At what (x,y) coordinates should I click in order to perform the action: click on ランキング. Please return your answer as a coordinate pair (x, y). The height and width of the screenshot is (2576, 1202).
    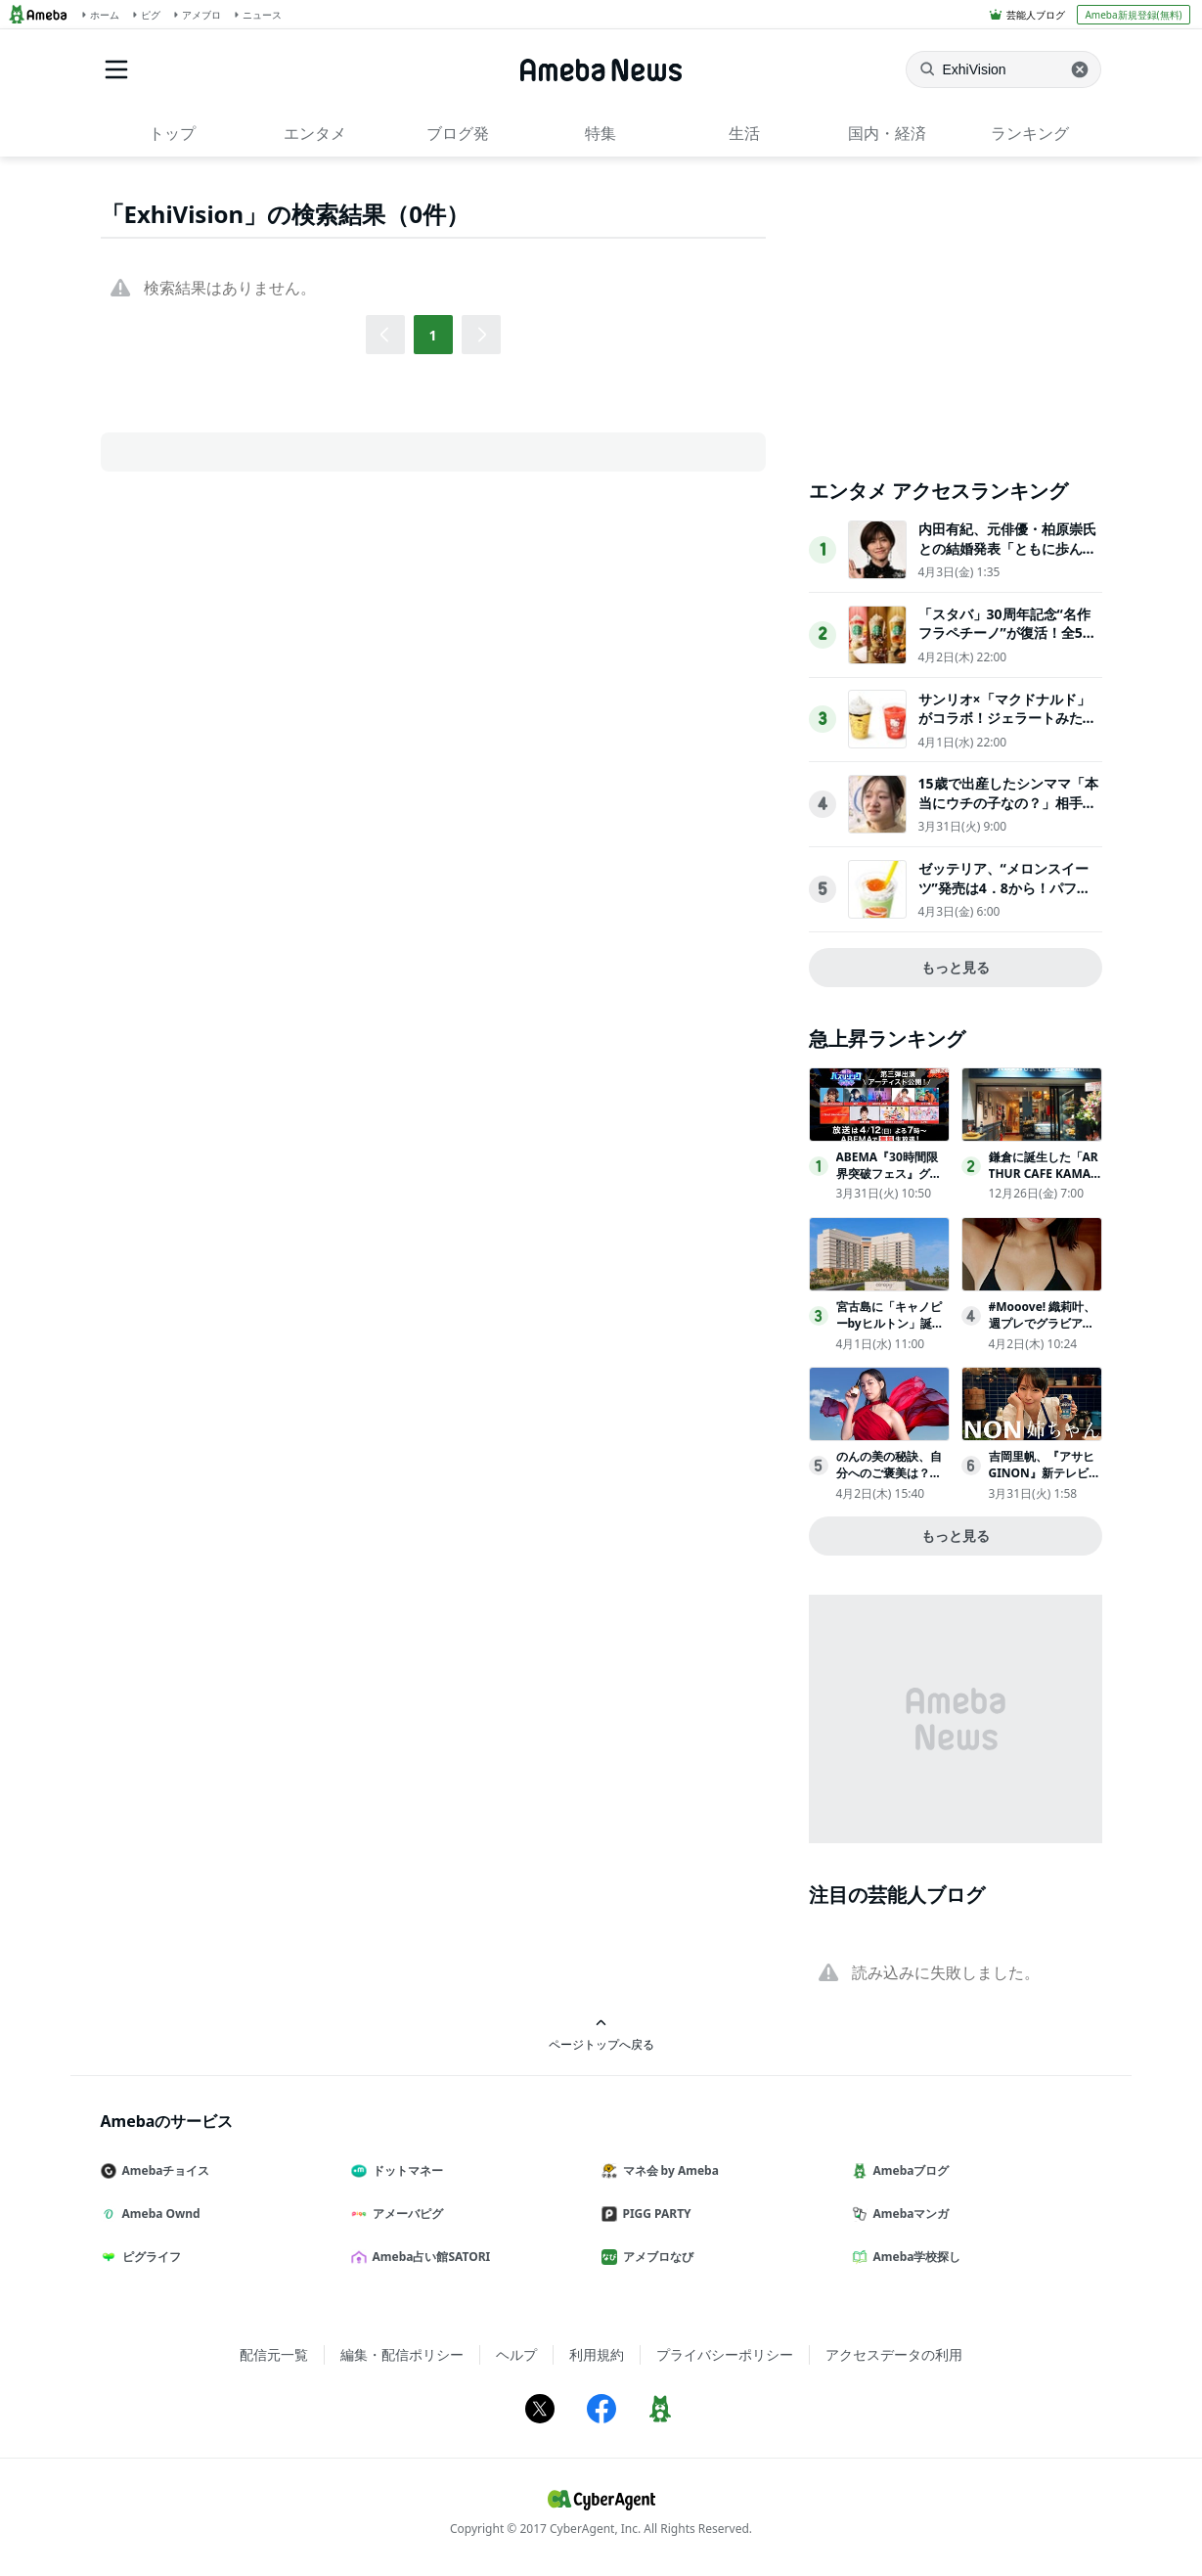
    Looking at the image, I should click on (1030, 133).